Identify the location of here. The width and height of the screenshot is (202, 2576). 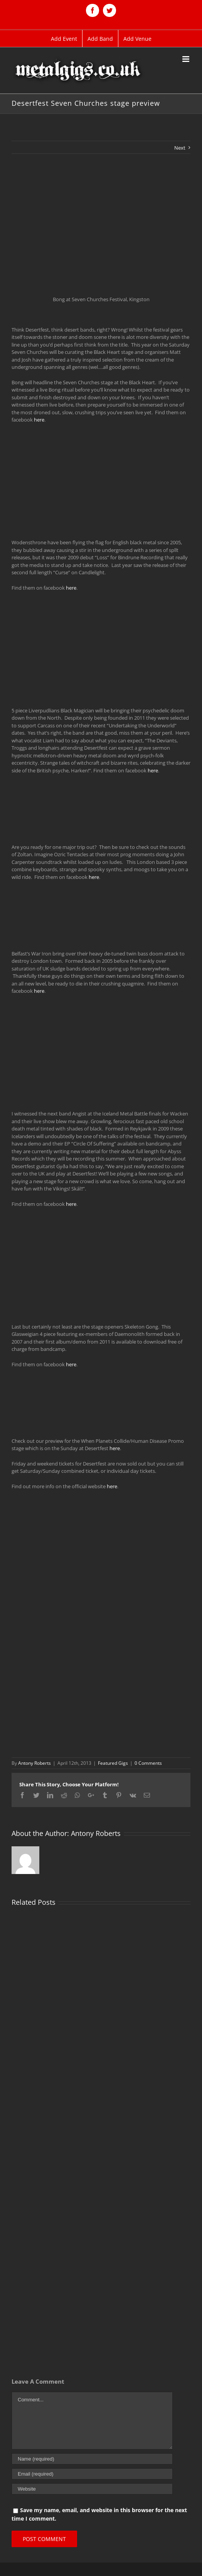
(39, 419).